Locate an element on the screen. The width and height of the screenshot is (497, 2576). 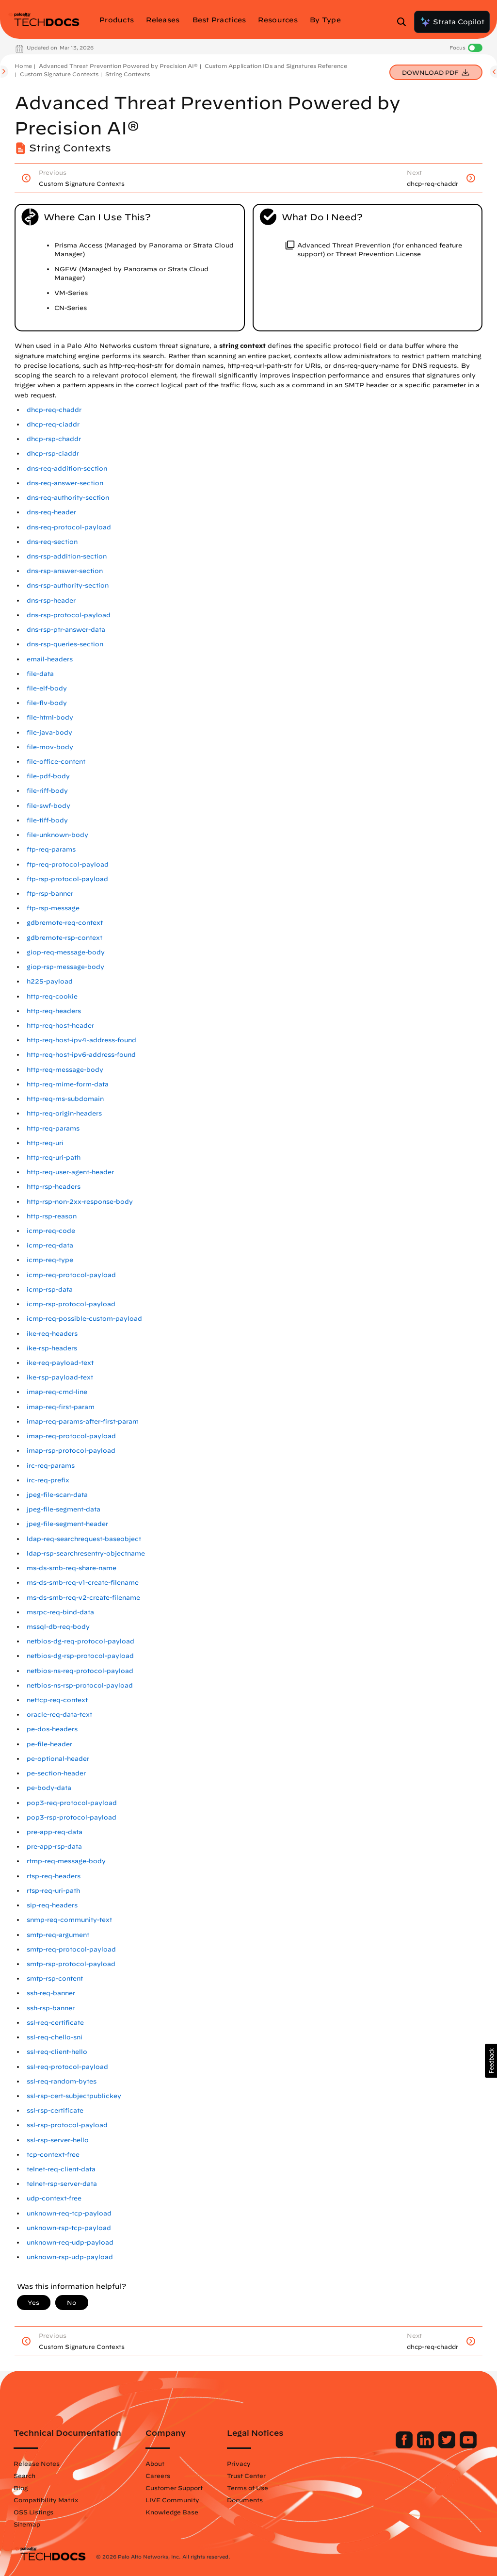
http-req-uri is located at coordinates (45, 1143).